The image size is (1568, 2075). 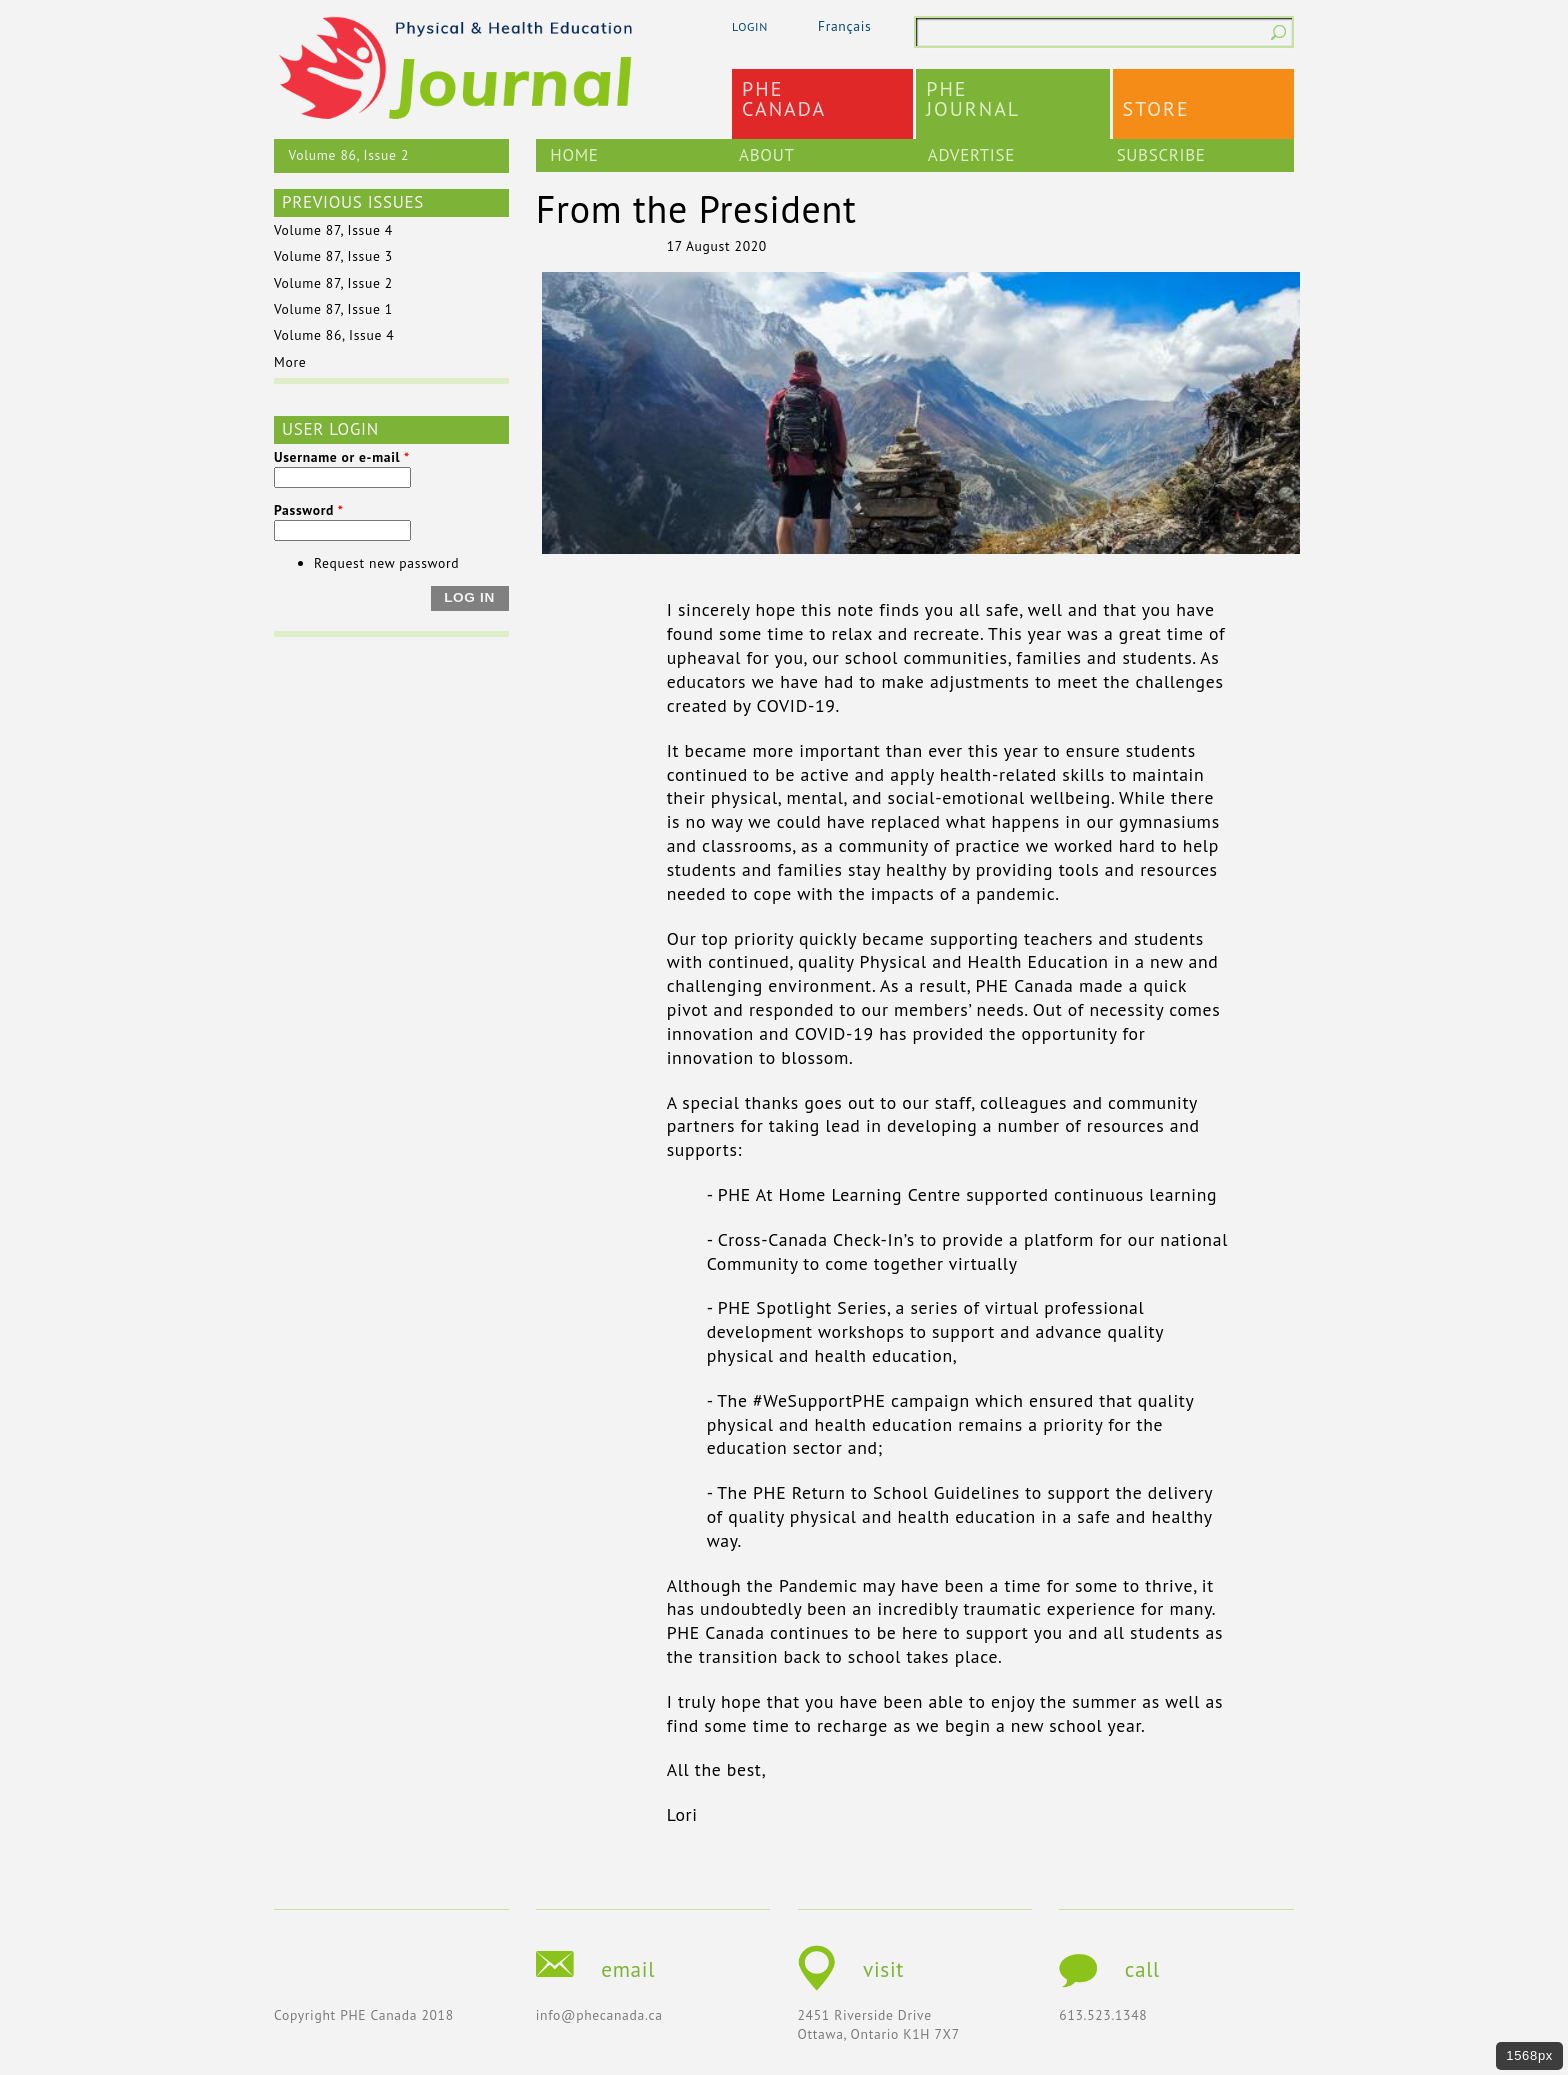 I want to click on login, so click(x=750, y=26).